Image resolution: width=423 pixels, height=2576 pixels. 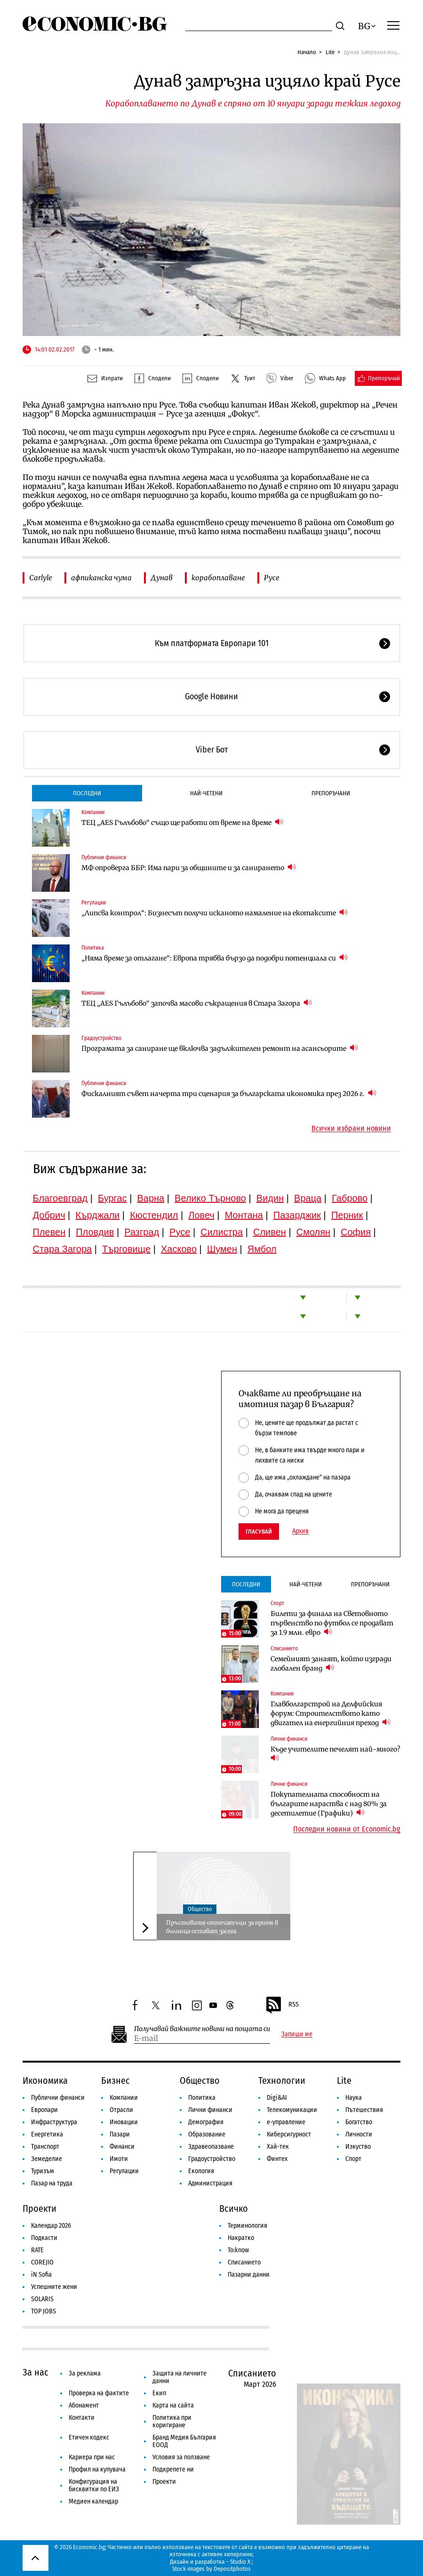 I want to click on Подкрепете ни, so click(x=173, y=2469).